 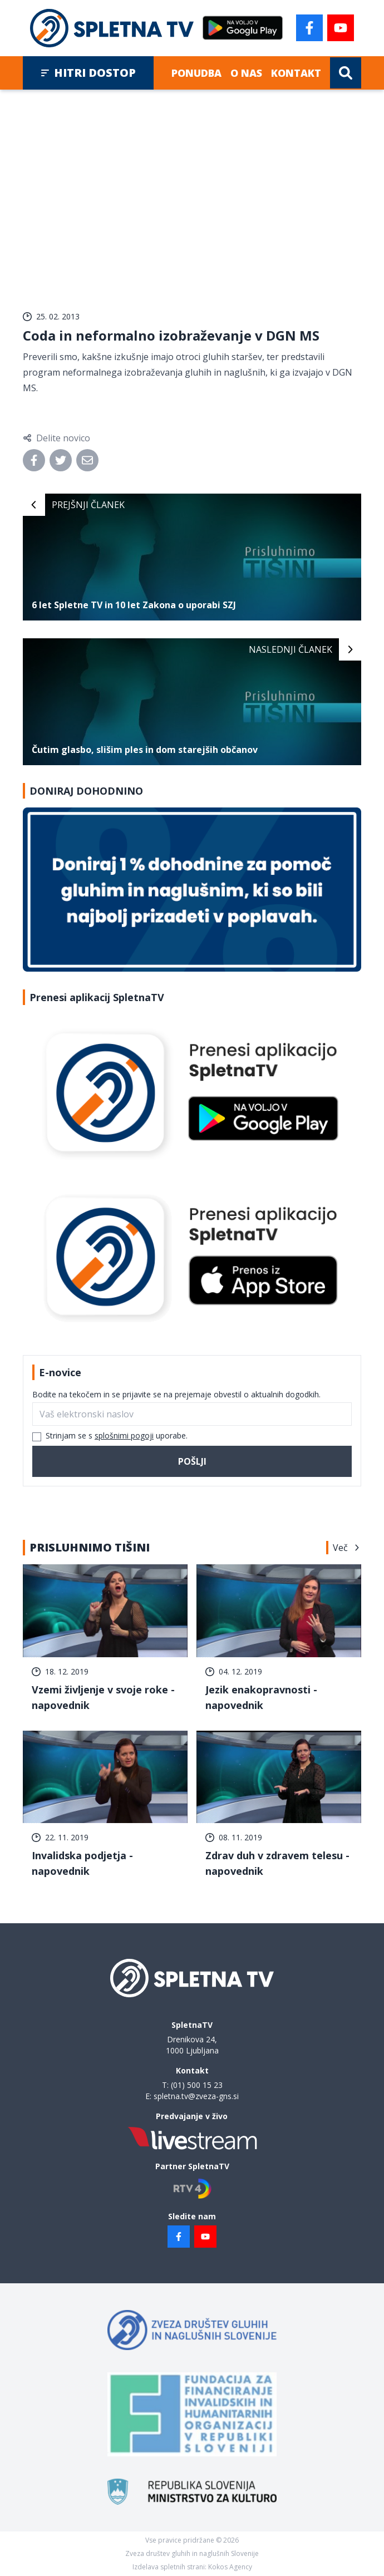 What do you see at coordinates (230, 2567) in the screenshot?
I see `Kokos Agency` at bounding box center [230, 2567].